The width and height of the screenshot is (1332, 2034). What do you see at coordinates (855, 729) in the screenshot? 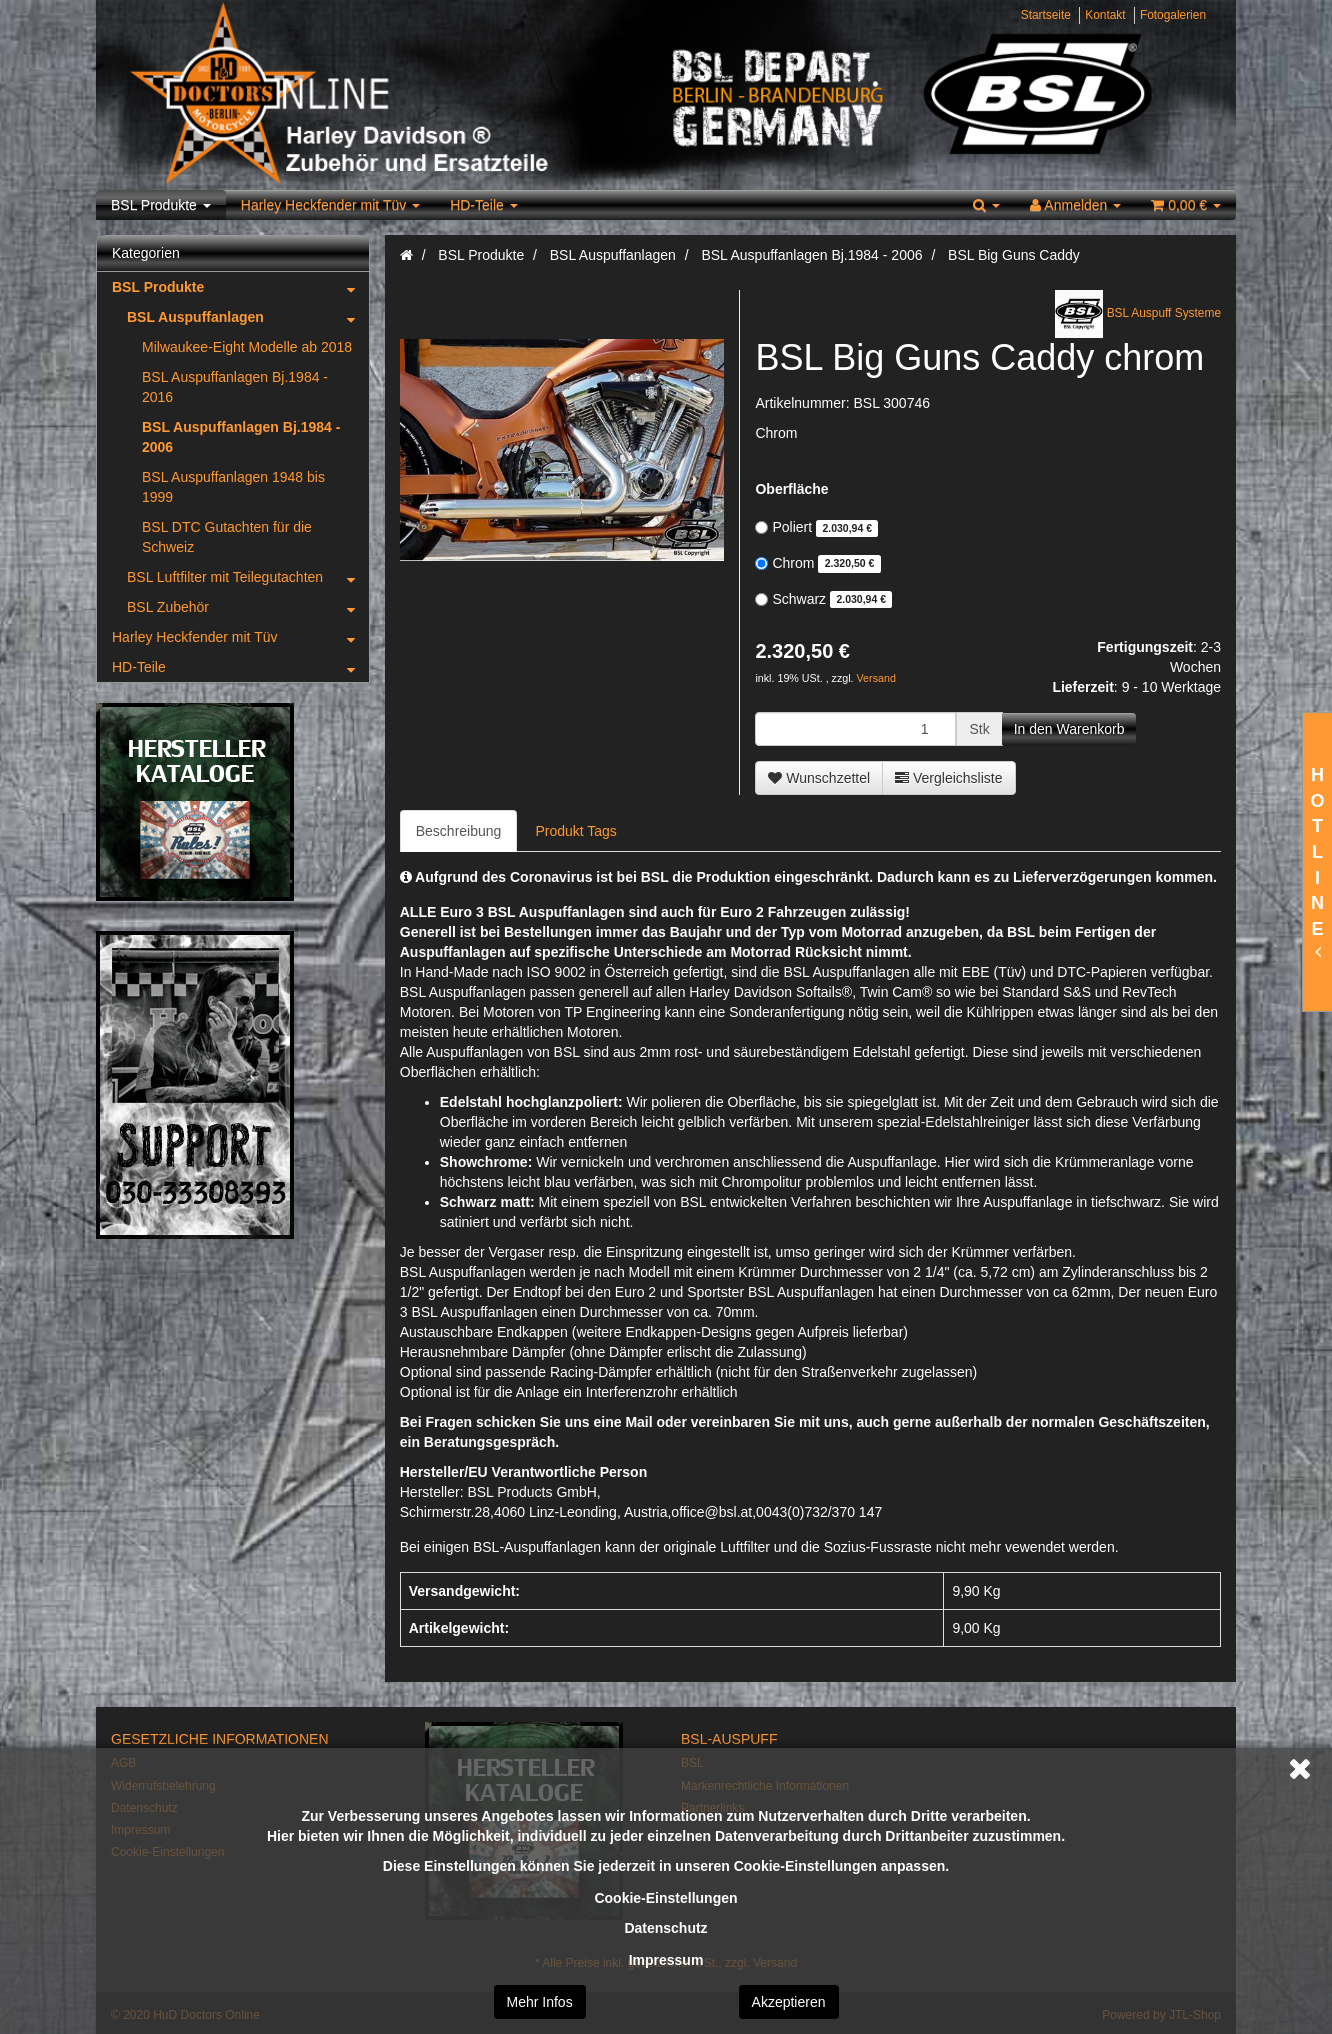
I see `[Menge]` at bounding box center [855, 729].